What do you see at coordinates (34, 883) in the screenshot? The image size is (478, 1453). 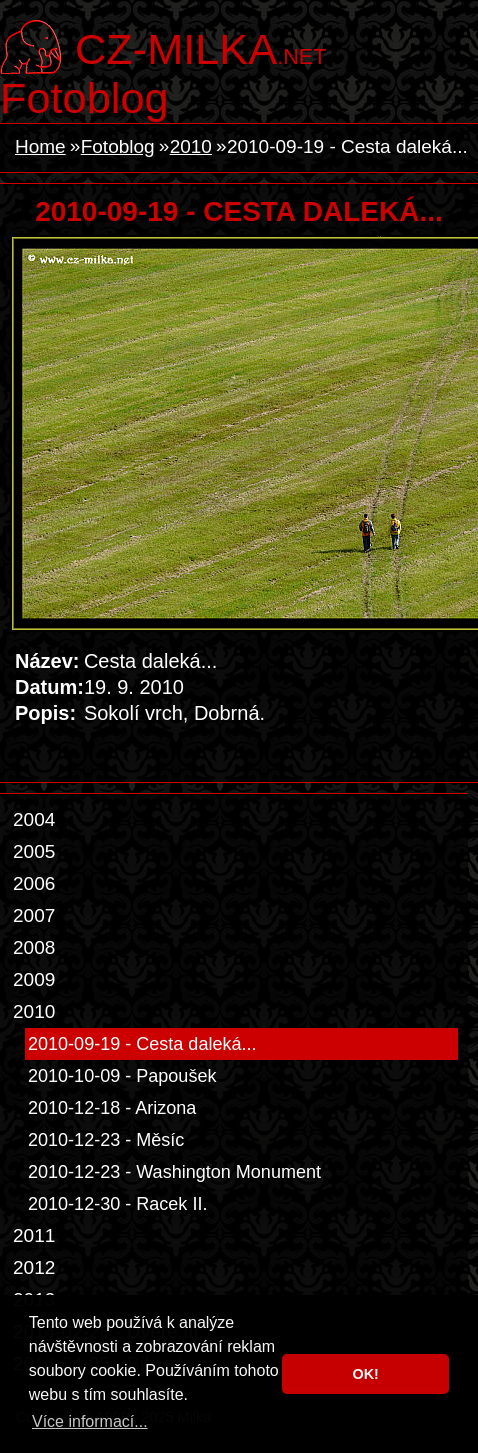 I see `2006` at bounding box center [34, 883].